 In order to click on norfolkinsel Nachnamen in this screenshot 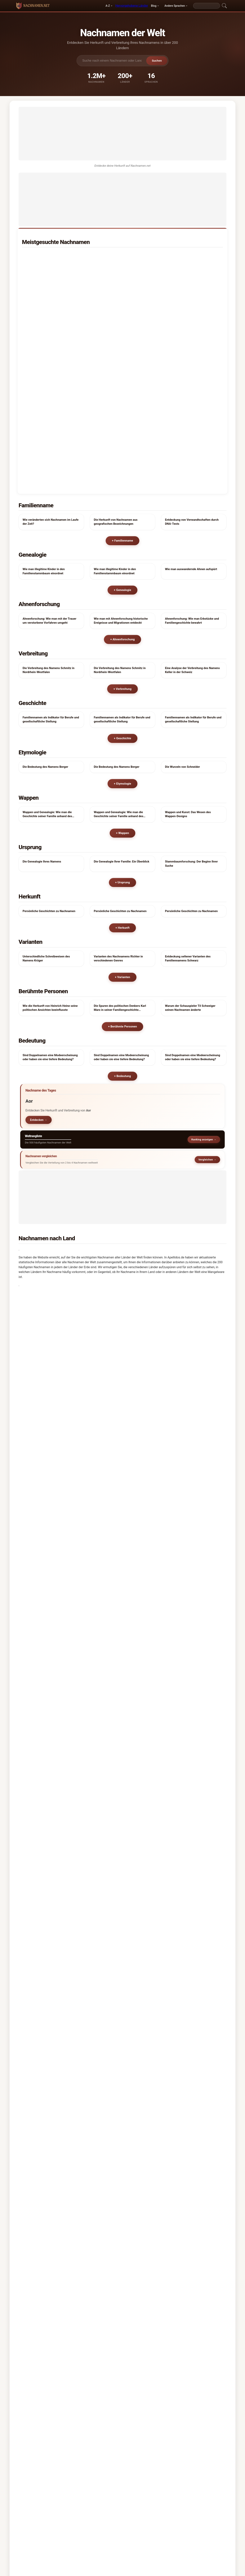, I will do `click(114, 1631)`.